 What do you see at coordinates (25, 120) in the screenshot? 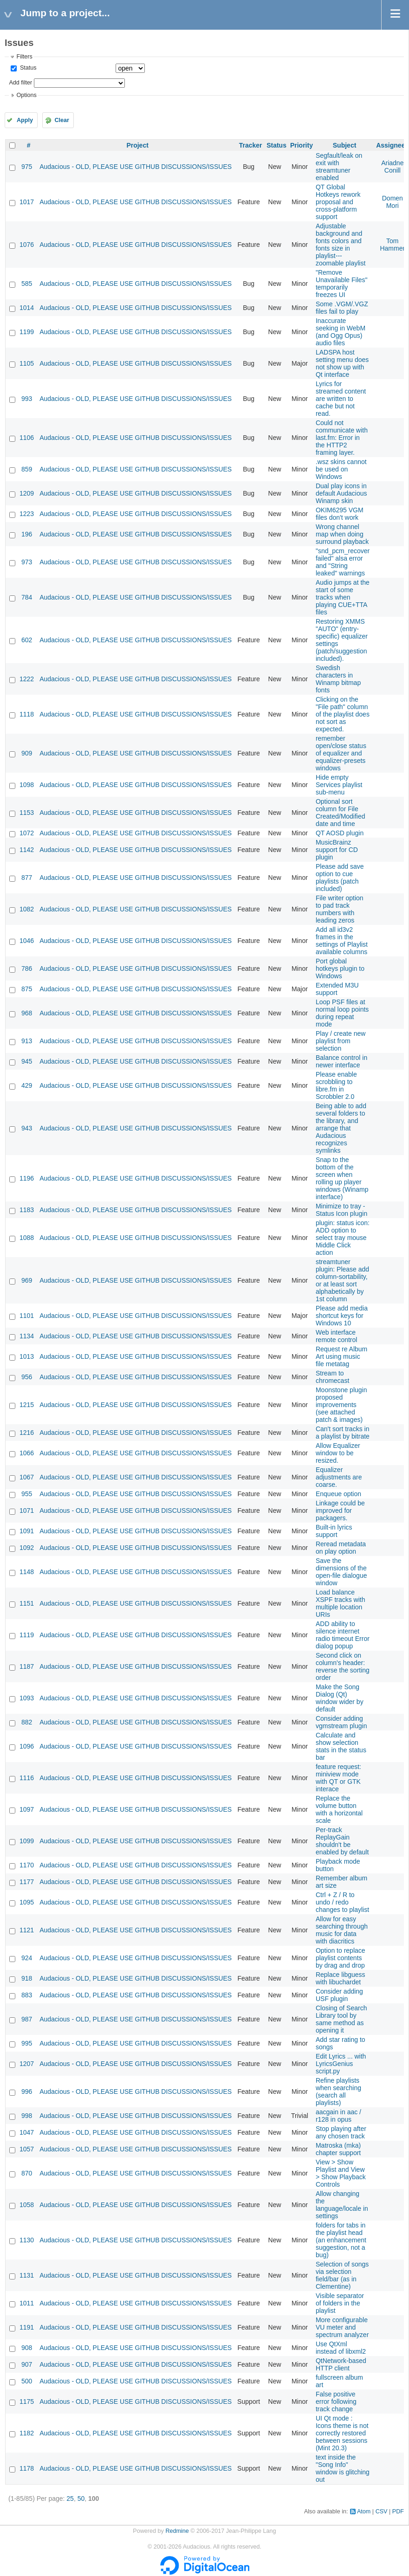
I see `Apply` at bounding box center [25, 120].